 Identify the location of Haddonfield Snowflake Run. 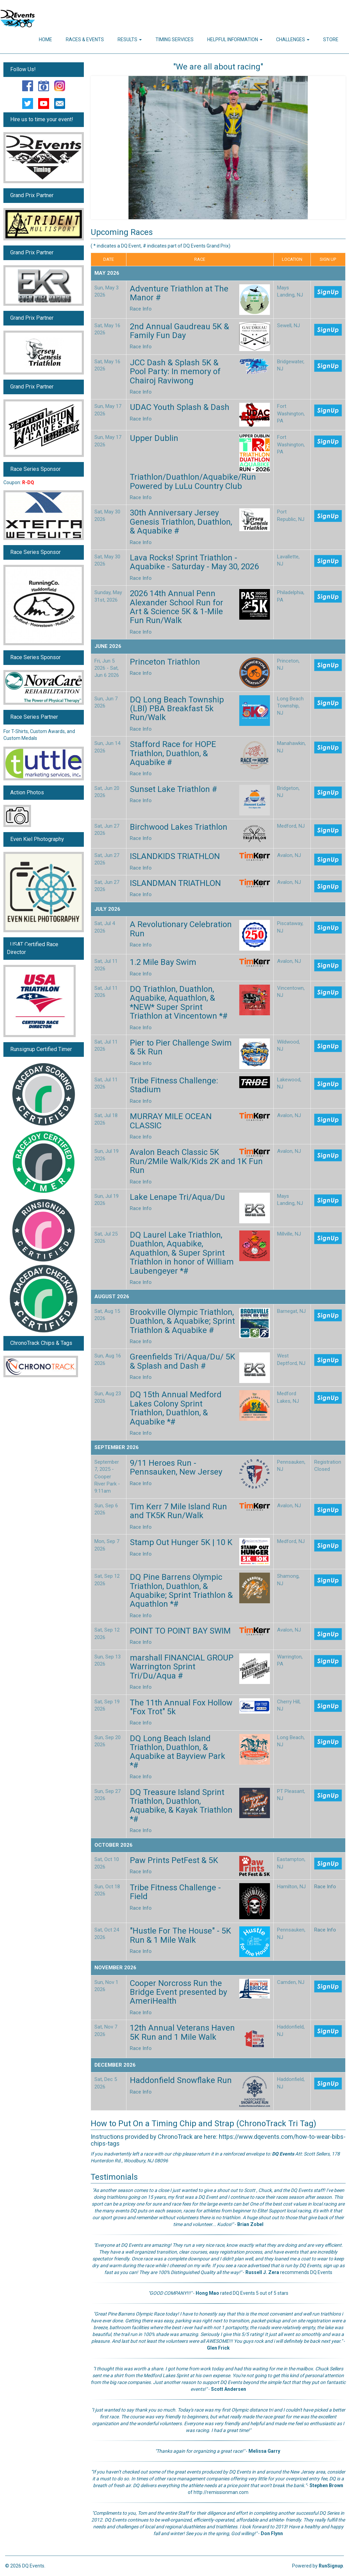
(181, 2080).